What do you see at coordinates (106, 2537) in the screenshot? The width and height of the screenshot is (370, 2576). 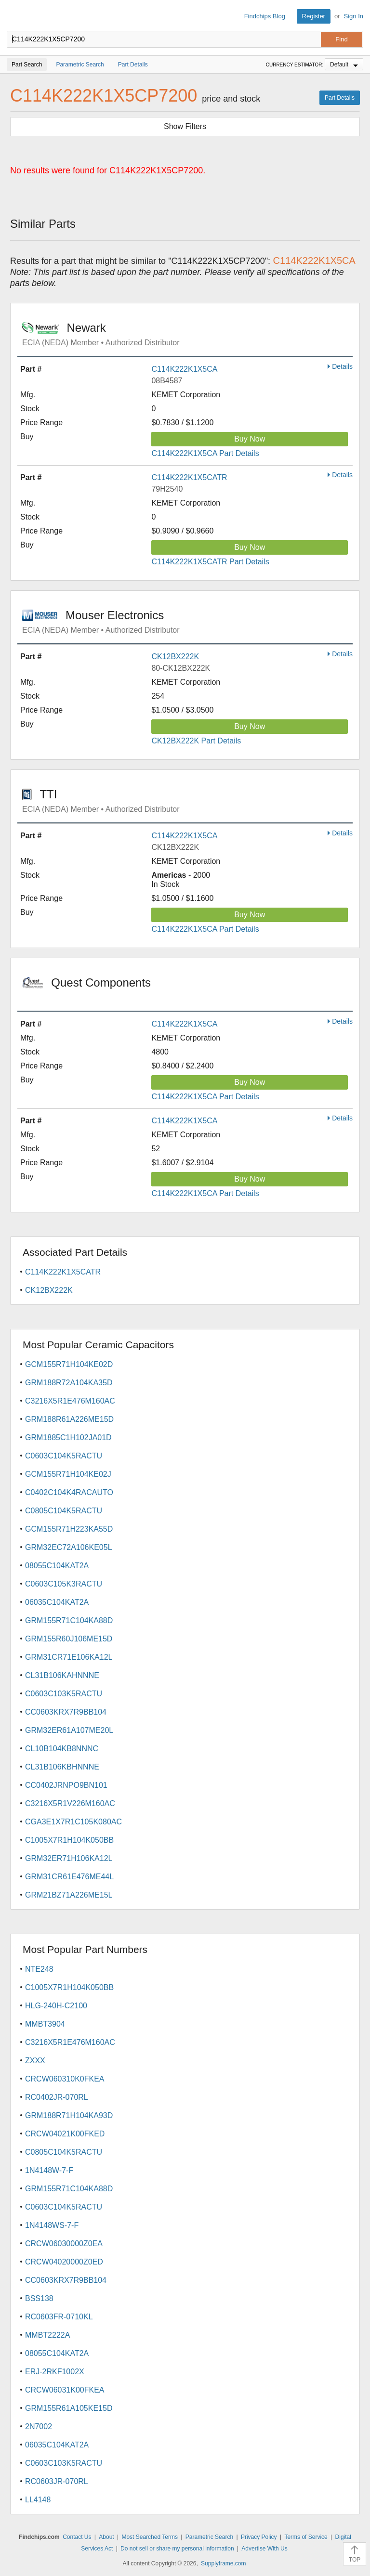 I see `About` at bounding box center [106, 2537].